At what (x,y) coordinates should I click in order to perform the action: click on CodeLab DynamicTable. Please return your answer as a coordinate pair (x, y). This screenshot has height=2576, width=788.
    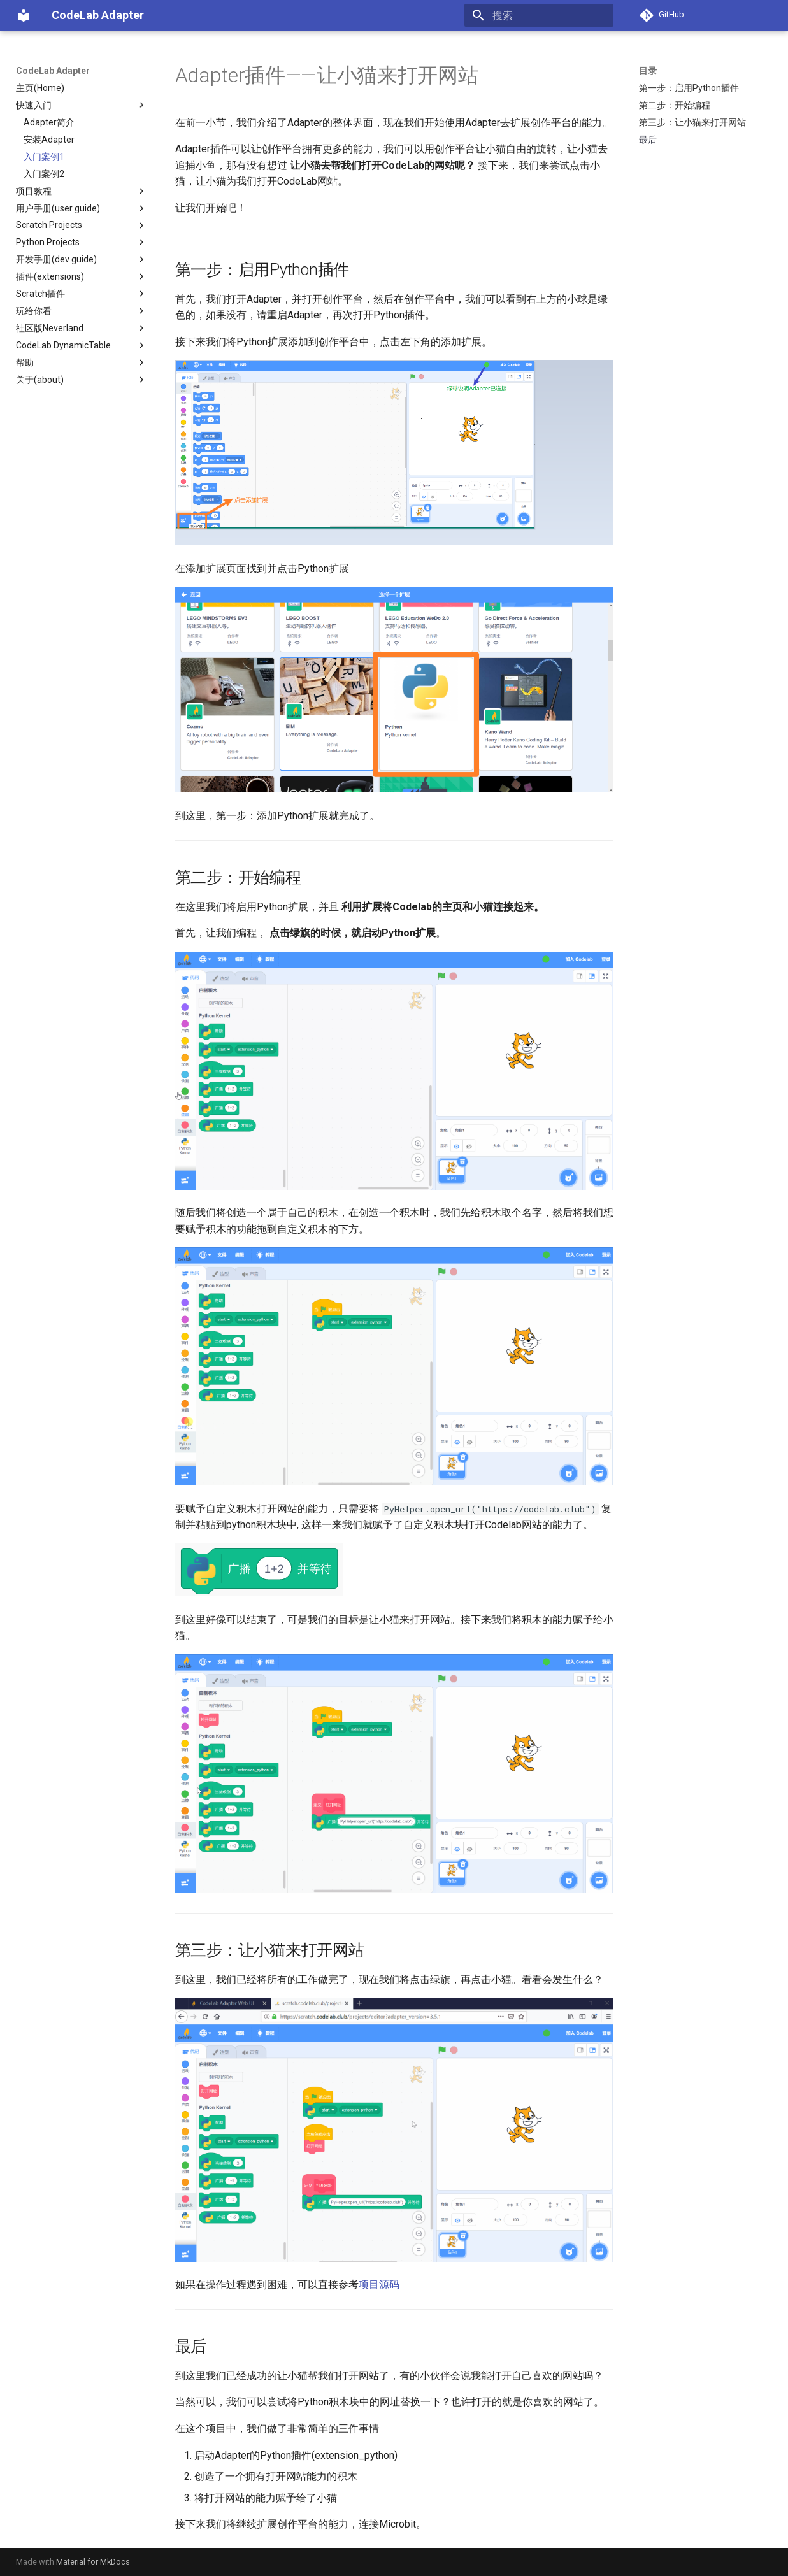
    Looking at the image, I should click on (81, 345).